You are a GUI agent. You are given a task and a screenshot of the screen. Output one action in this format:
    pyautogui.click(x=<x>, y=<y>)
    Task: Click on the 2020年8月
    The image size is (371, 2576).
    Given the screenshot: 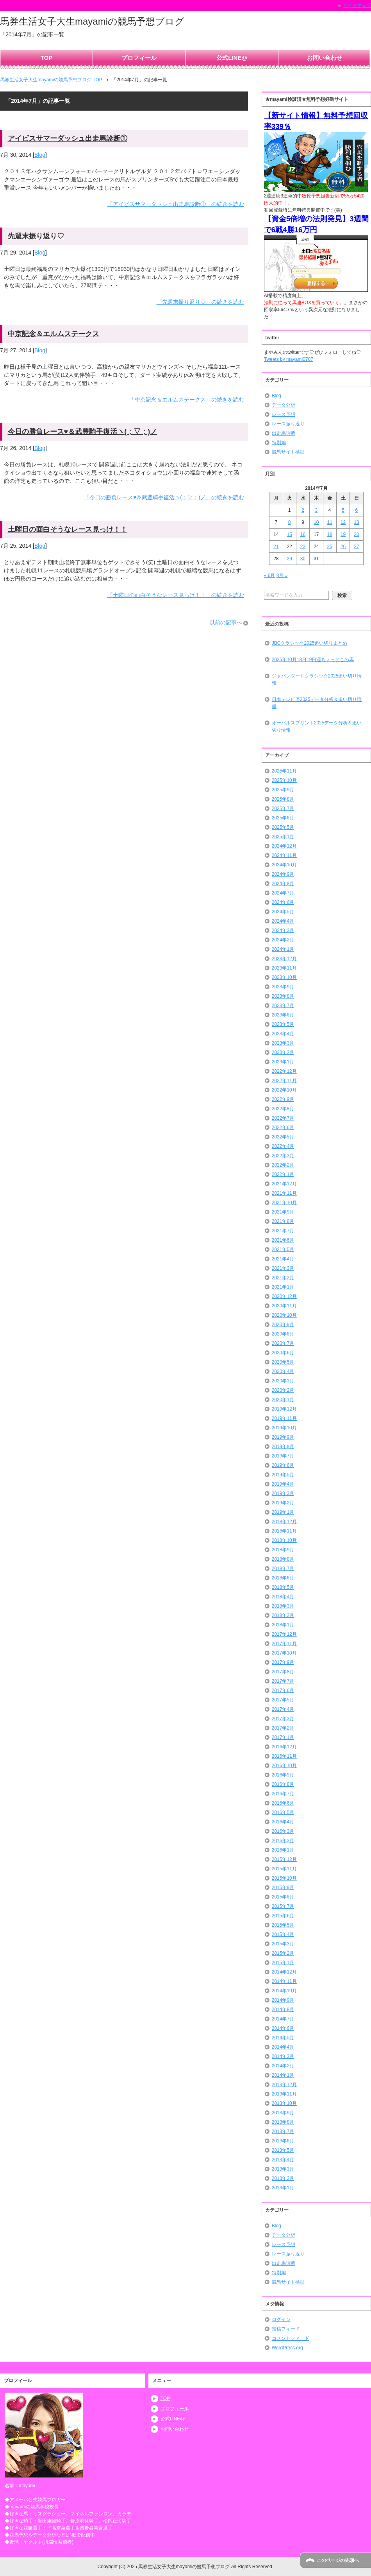 What is the action you would take?
    pyautogui.click(x=283, y=1334)
    